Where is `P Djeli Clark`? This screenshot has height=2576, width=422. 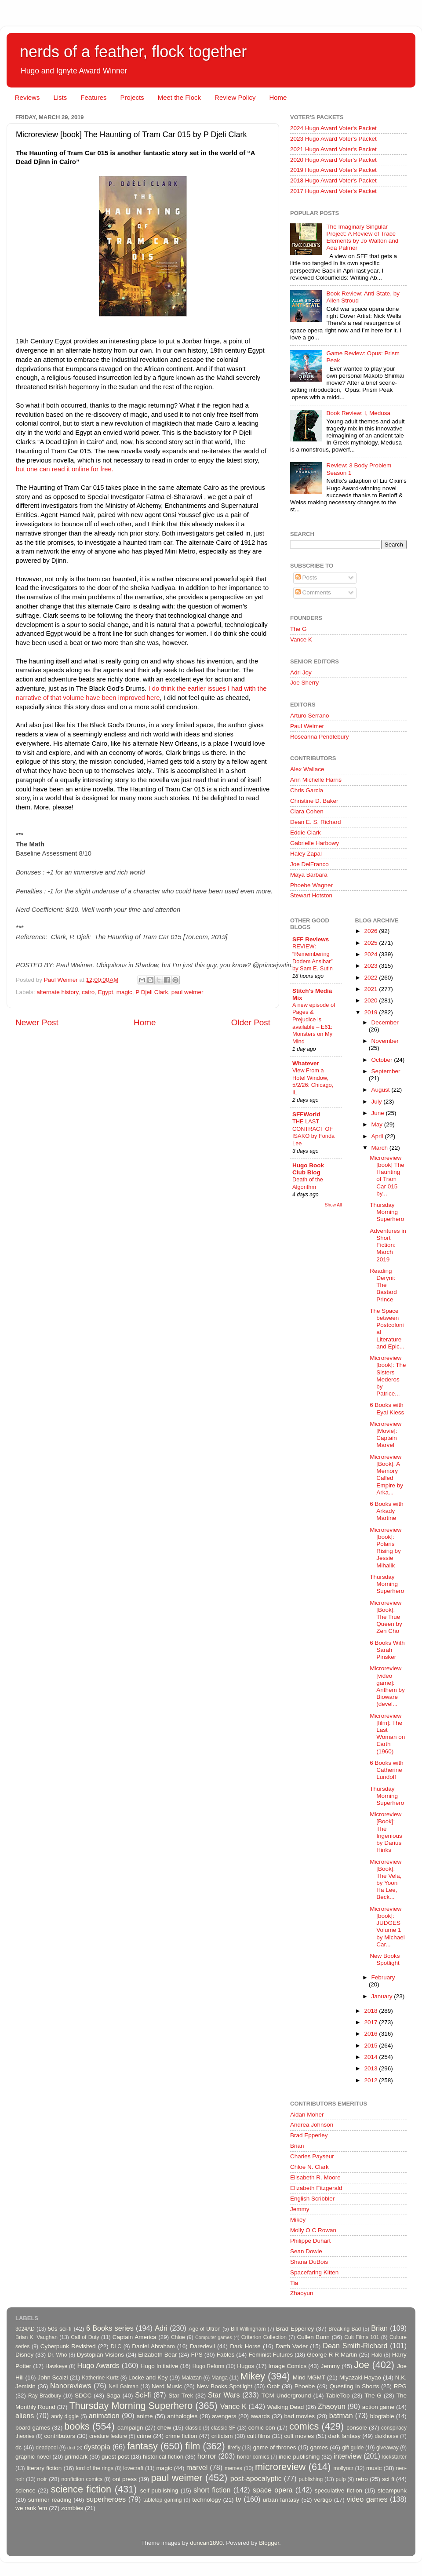
P Djeli Clark is located at coordinates (151, 992).